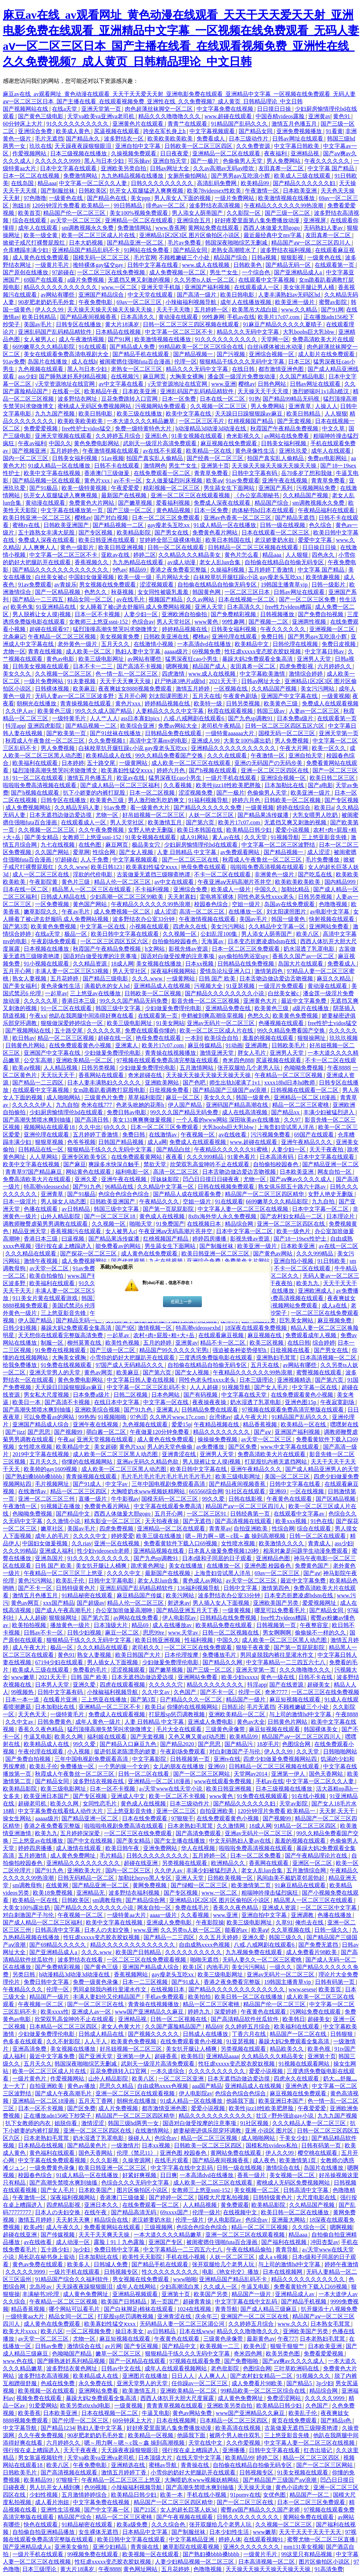  I want to click on 男女私大尺度视频, so click(47, 1395).